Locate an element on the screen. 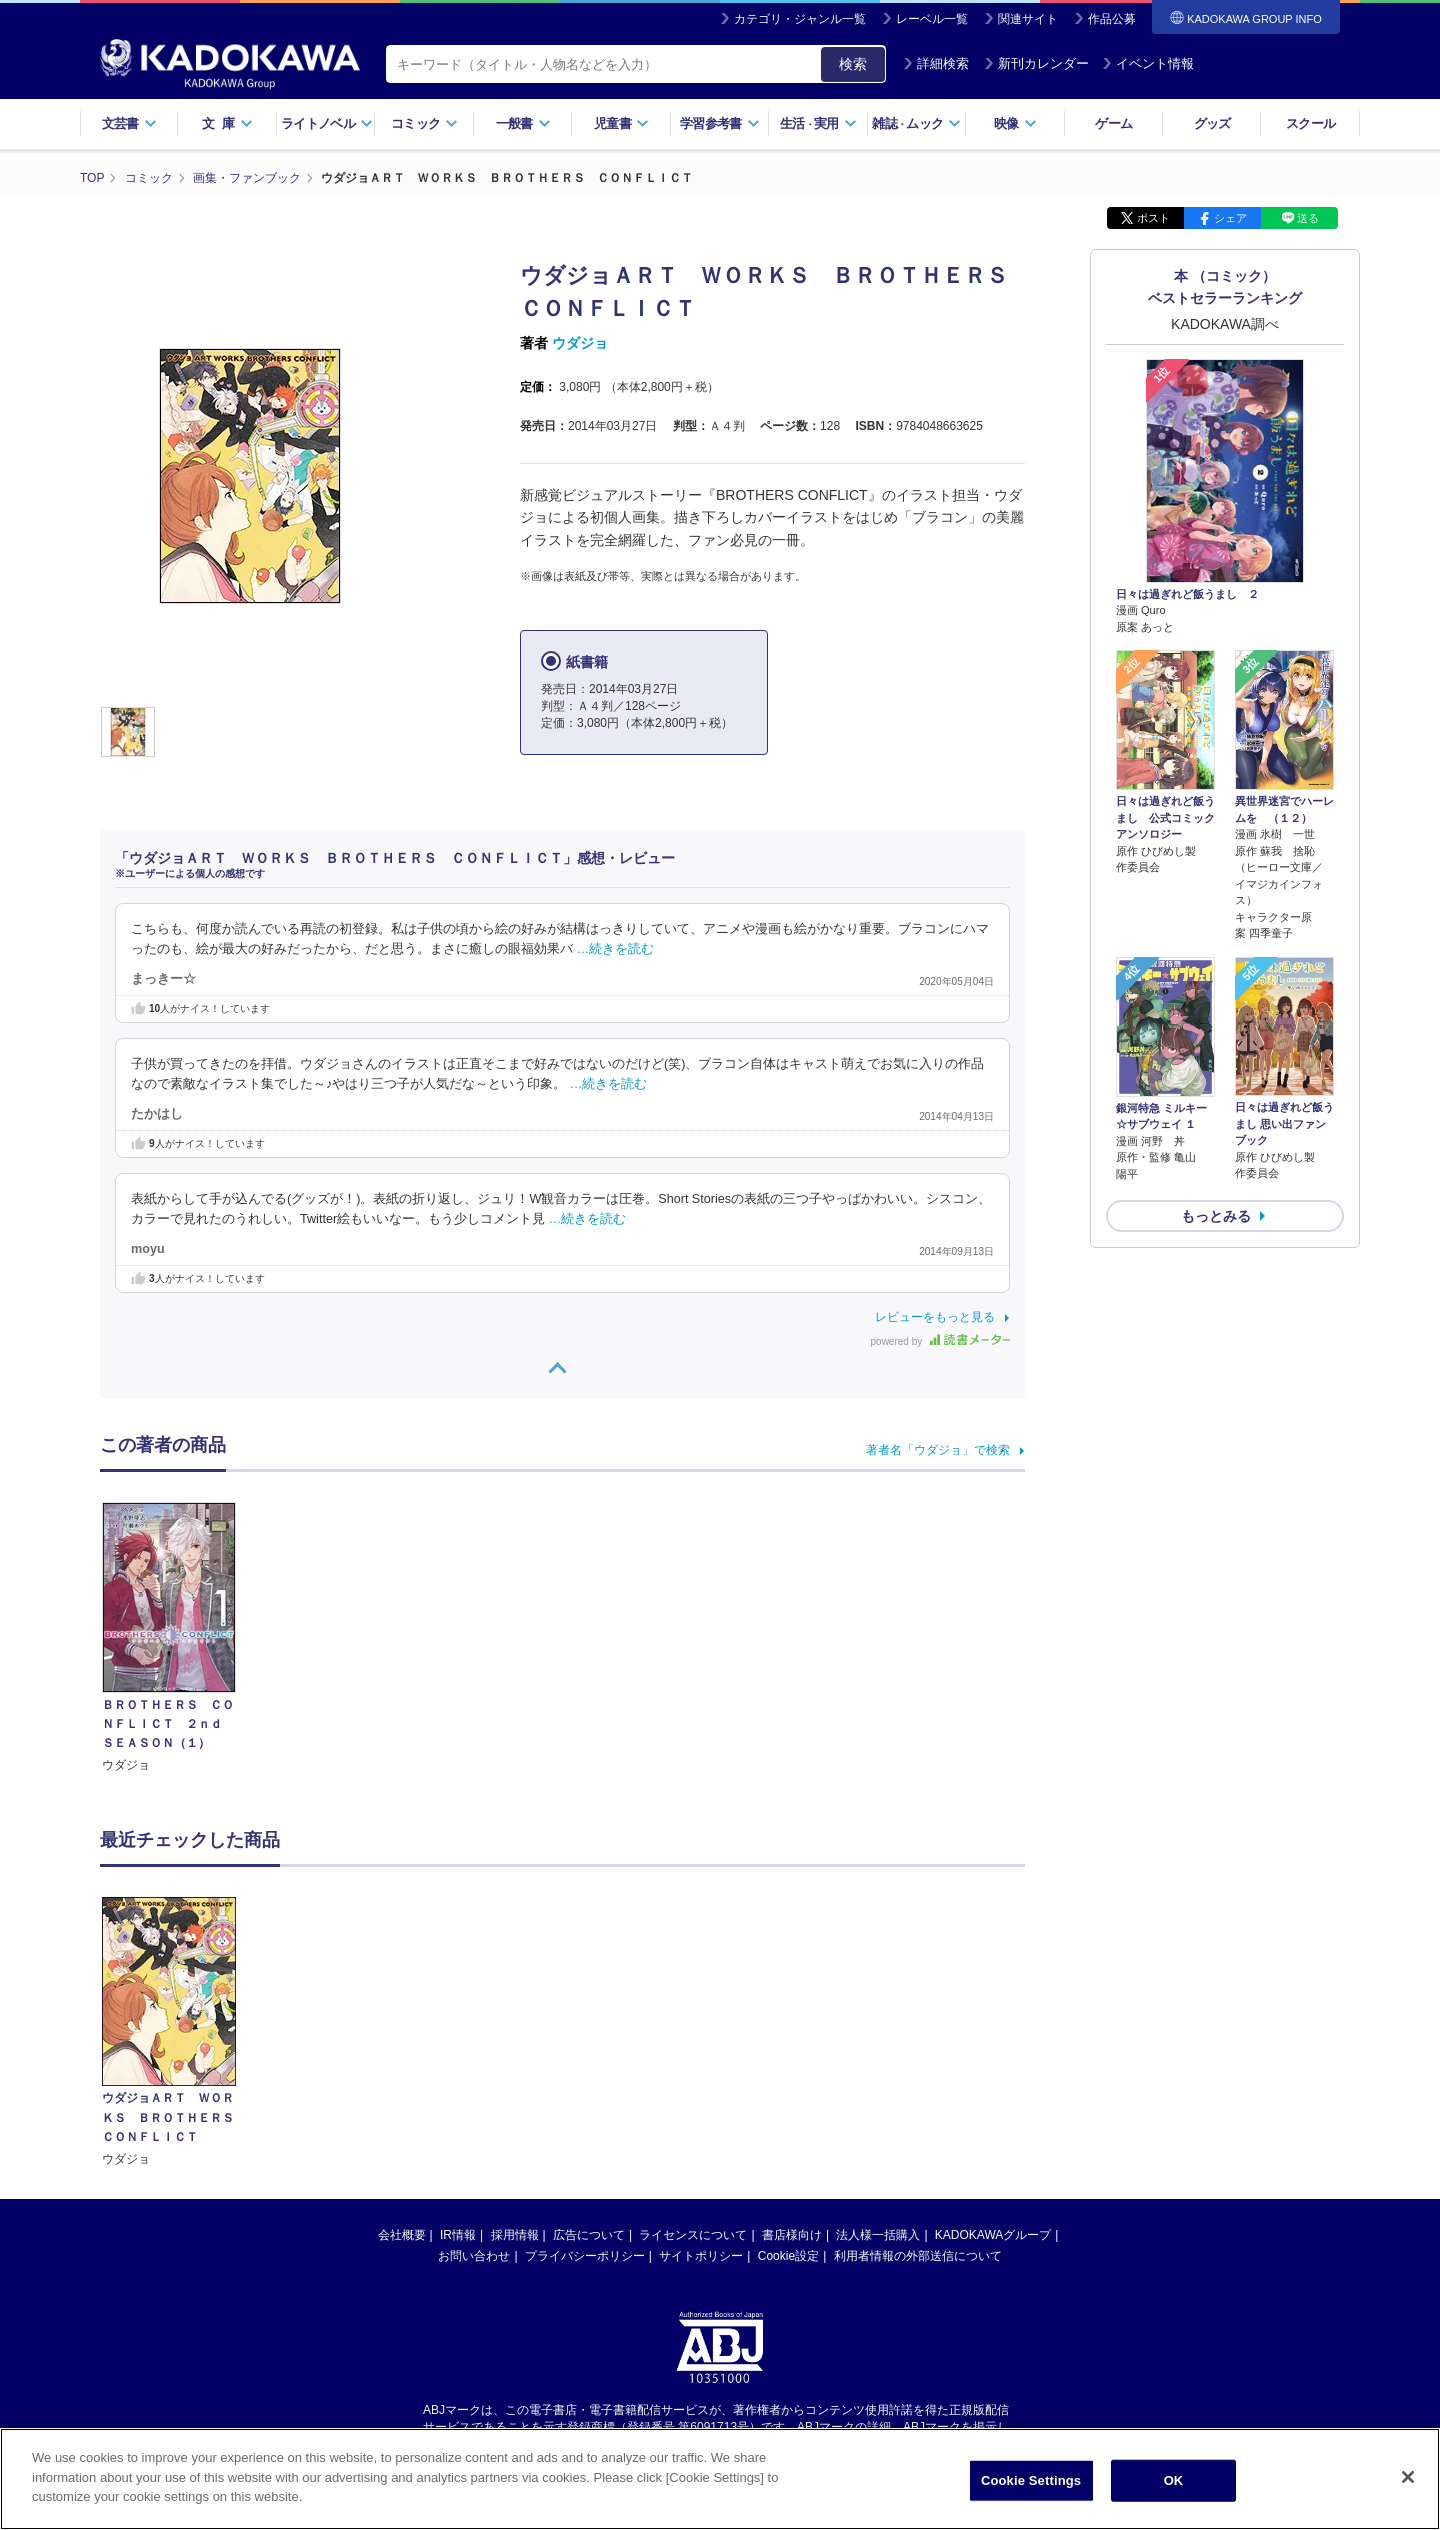 The width and height of the screenshot is (1440, 2530). 生活実用 is located at coordinates (818, 123).